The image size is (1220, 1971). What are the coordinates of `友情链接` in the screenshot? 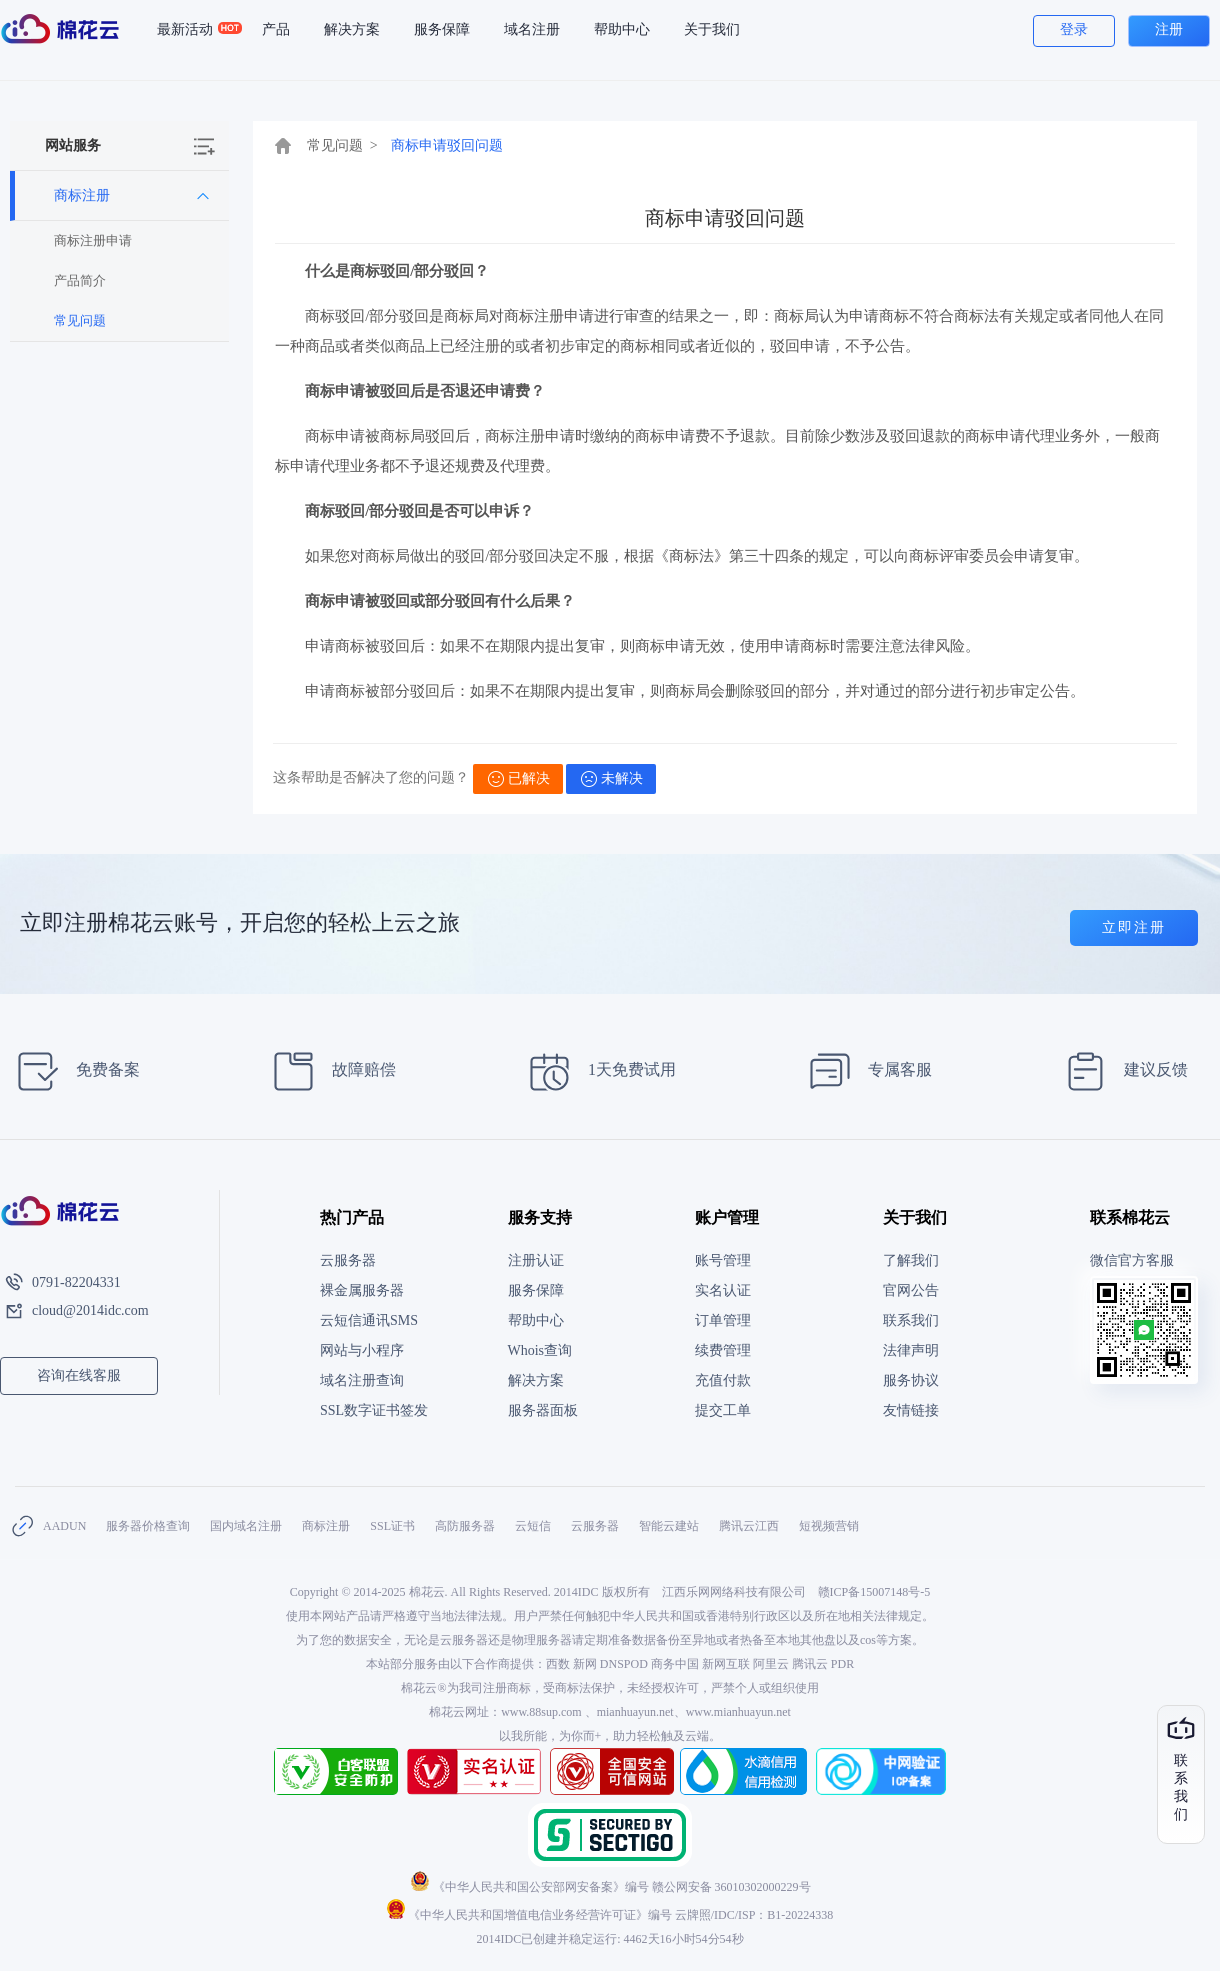 It's located at (911, 1410).